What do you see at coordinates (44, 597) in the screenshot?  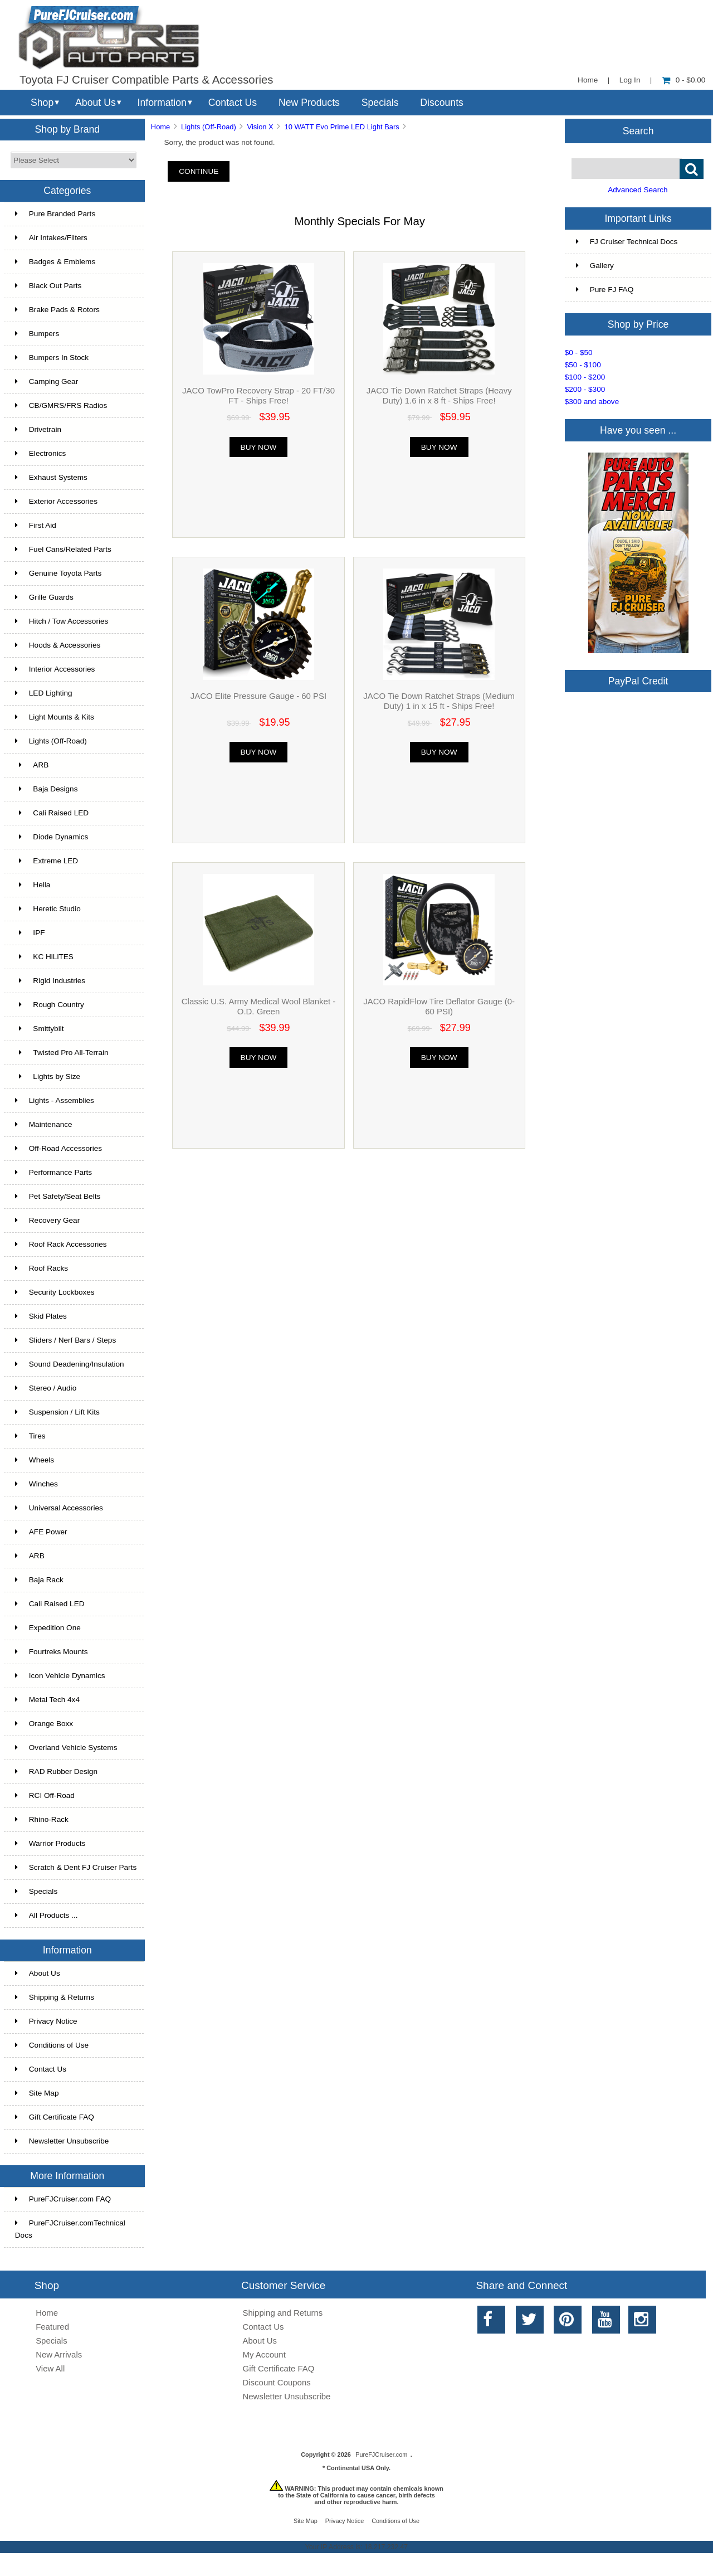 I see `Grille Guards` at bounding box center [44, 597].